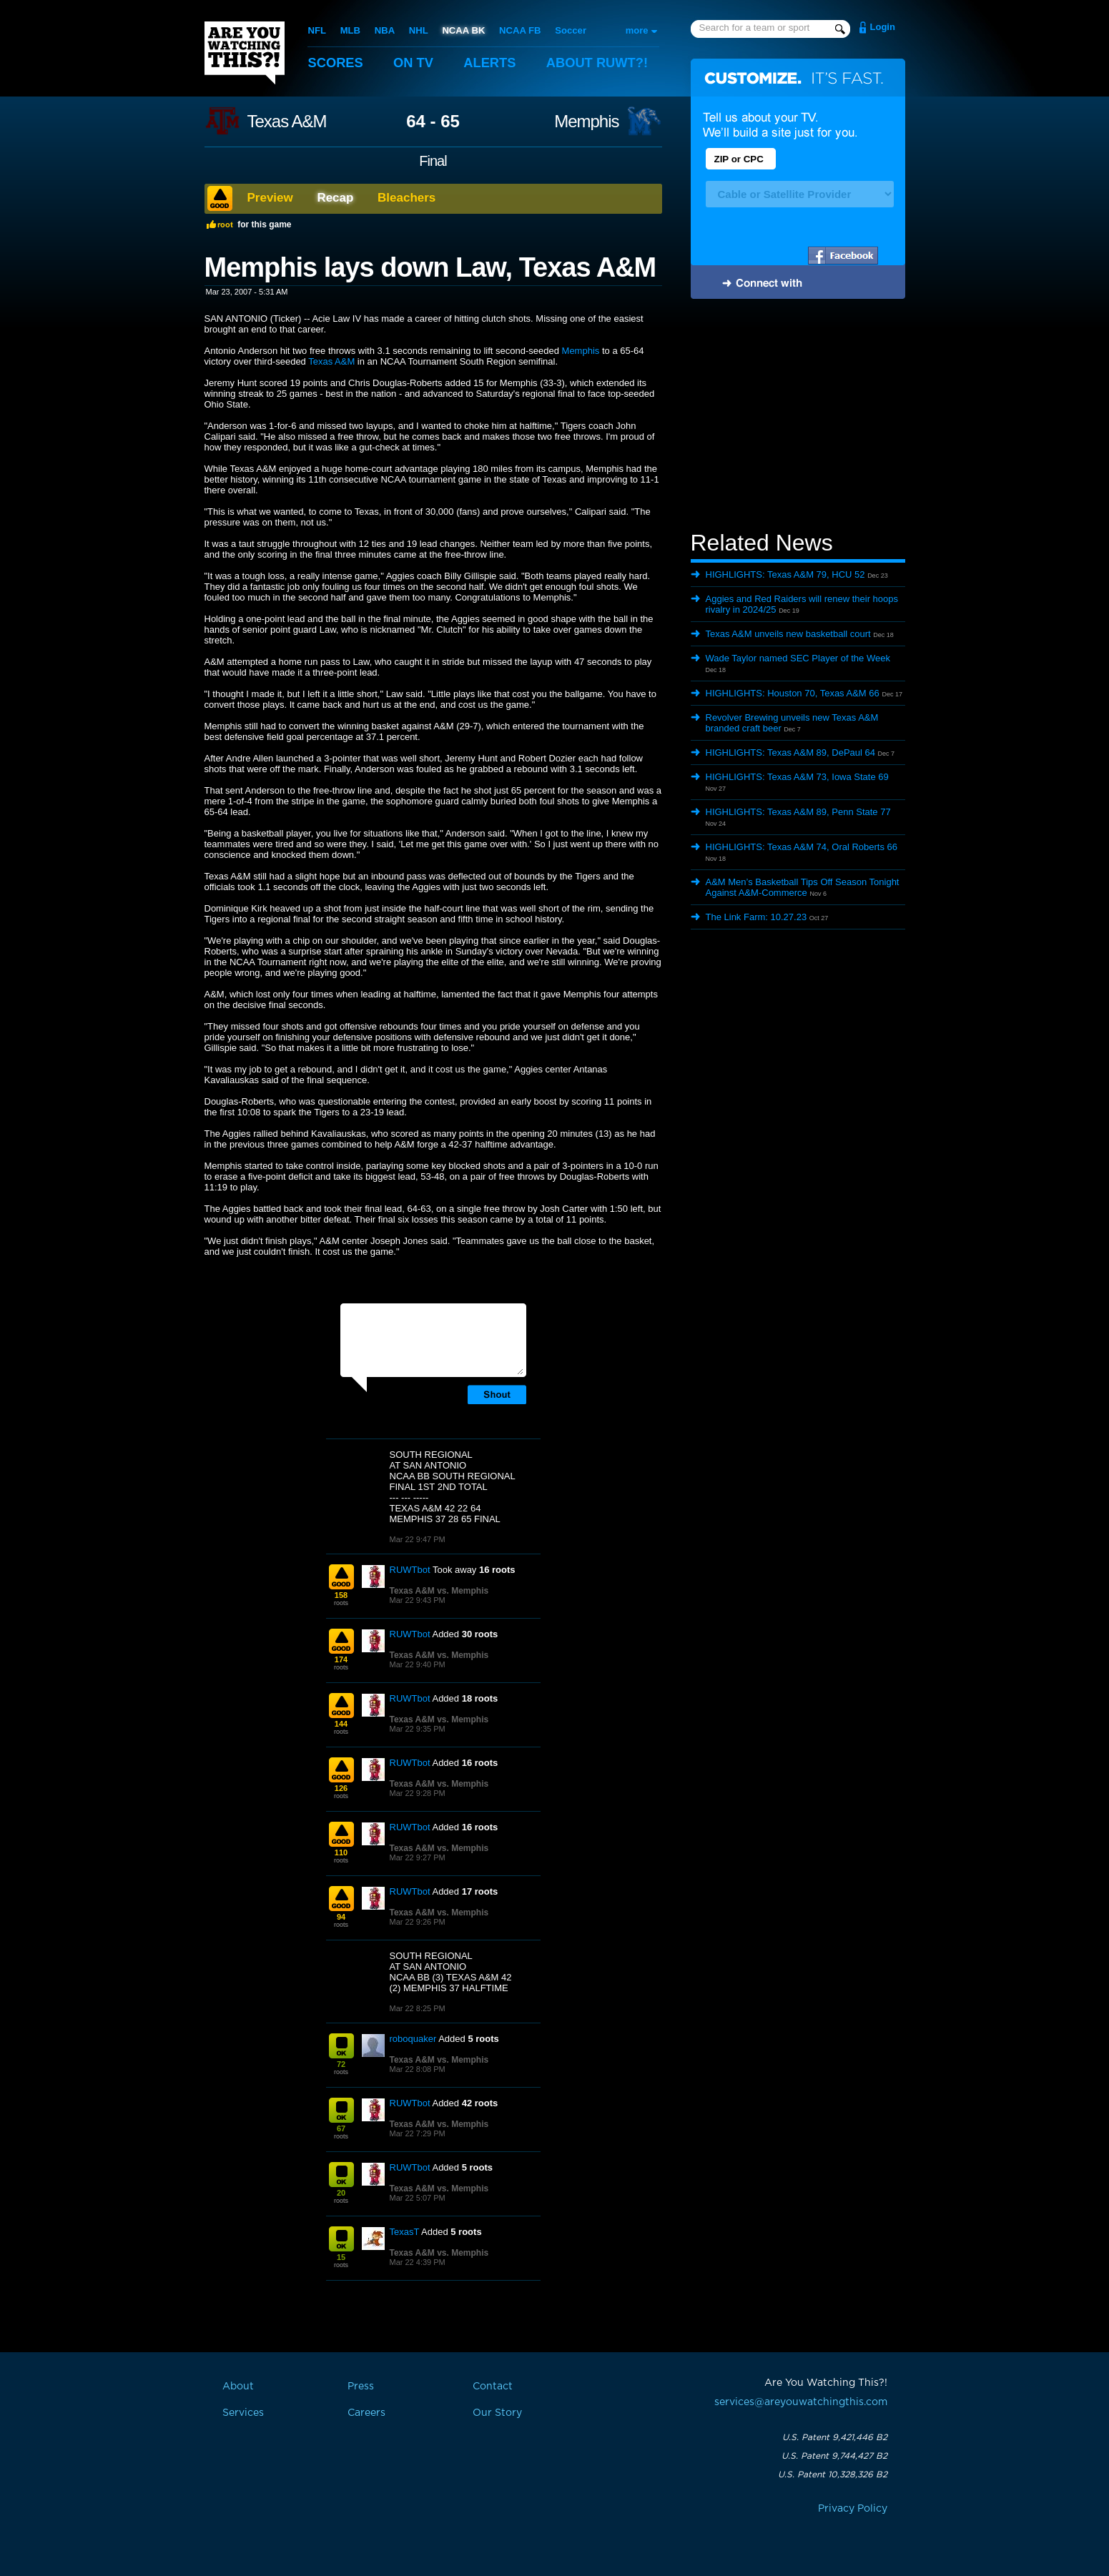  Describe the element at coordinates (418, 30) in the screenshot. I see `NHL` at that location.